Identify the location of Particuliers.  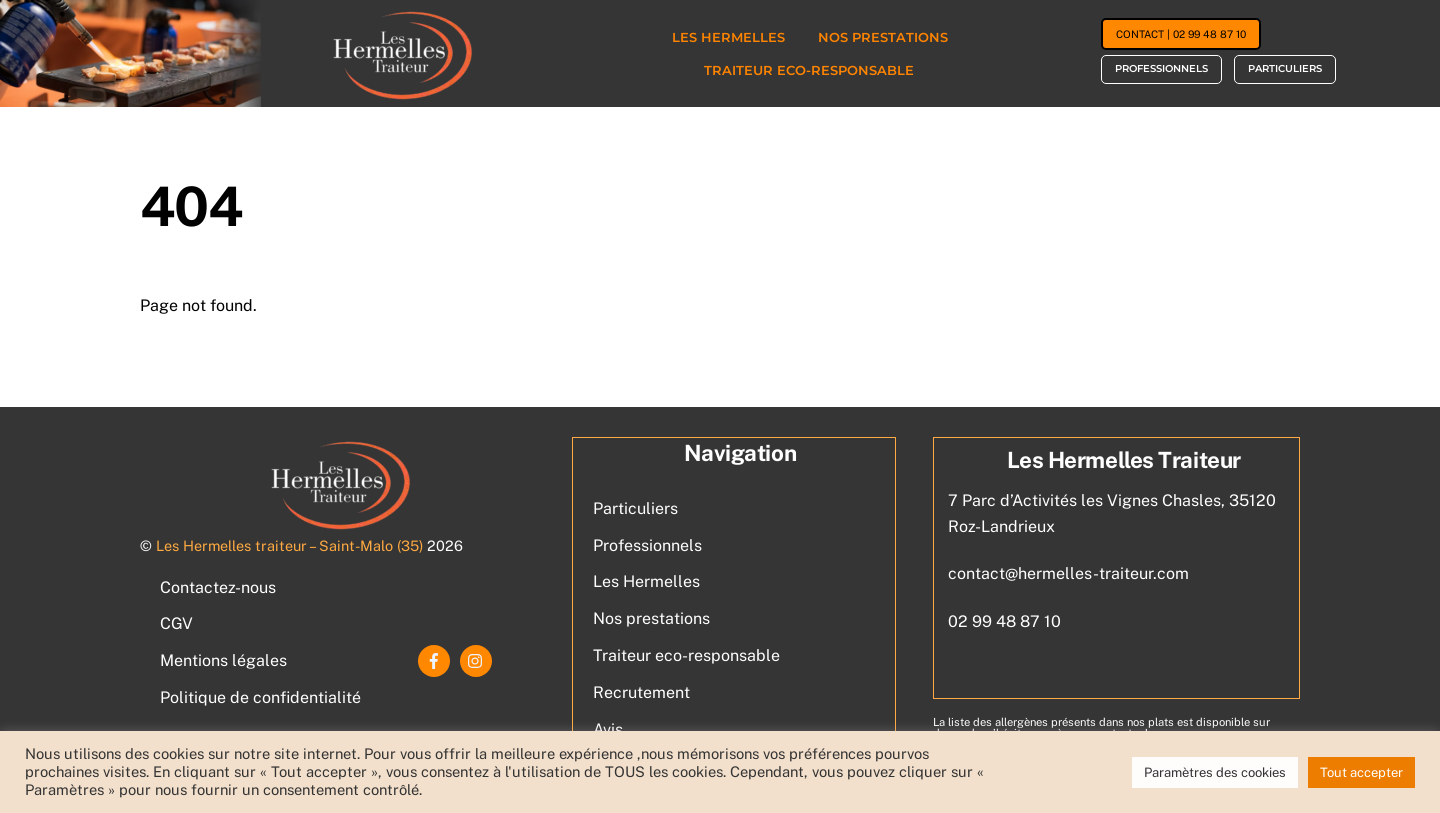
(1285, 68).